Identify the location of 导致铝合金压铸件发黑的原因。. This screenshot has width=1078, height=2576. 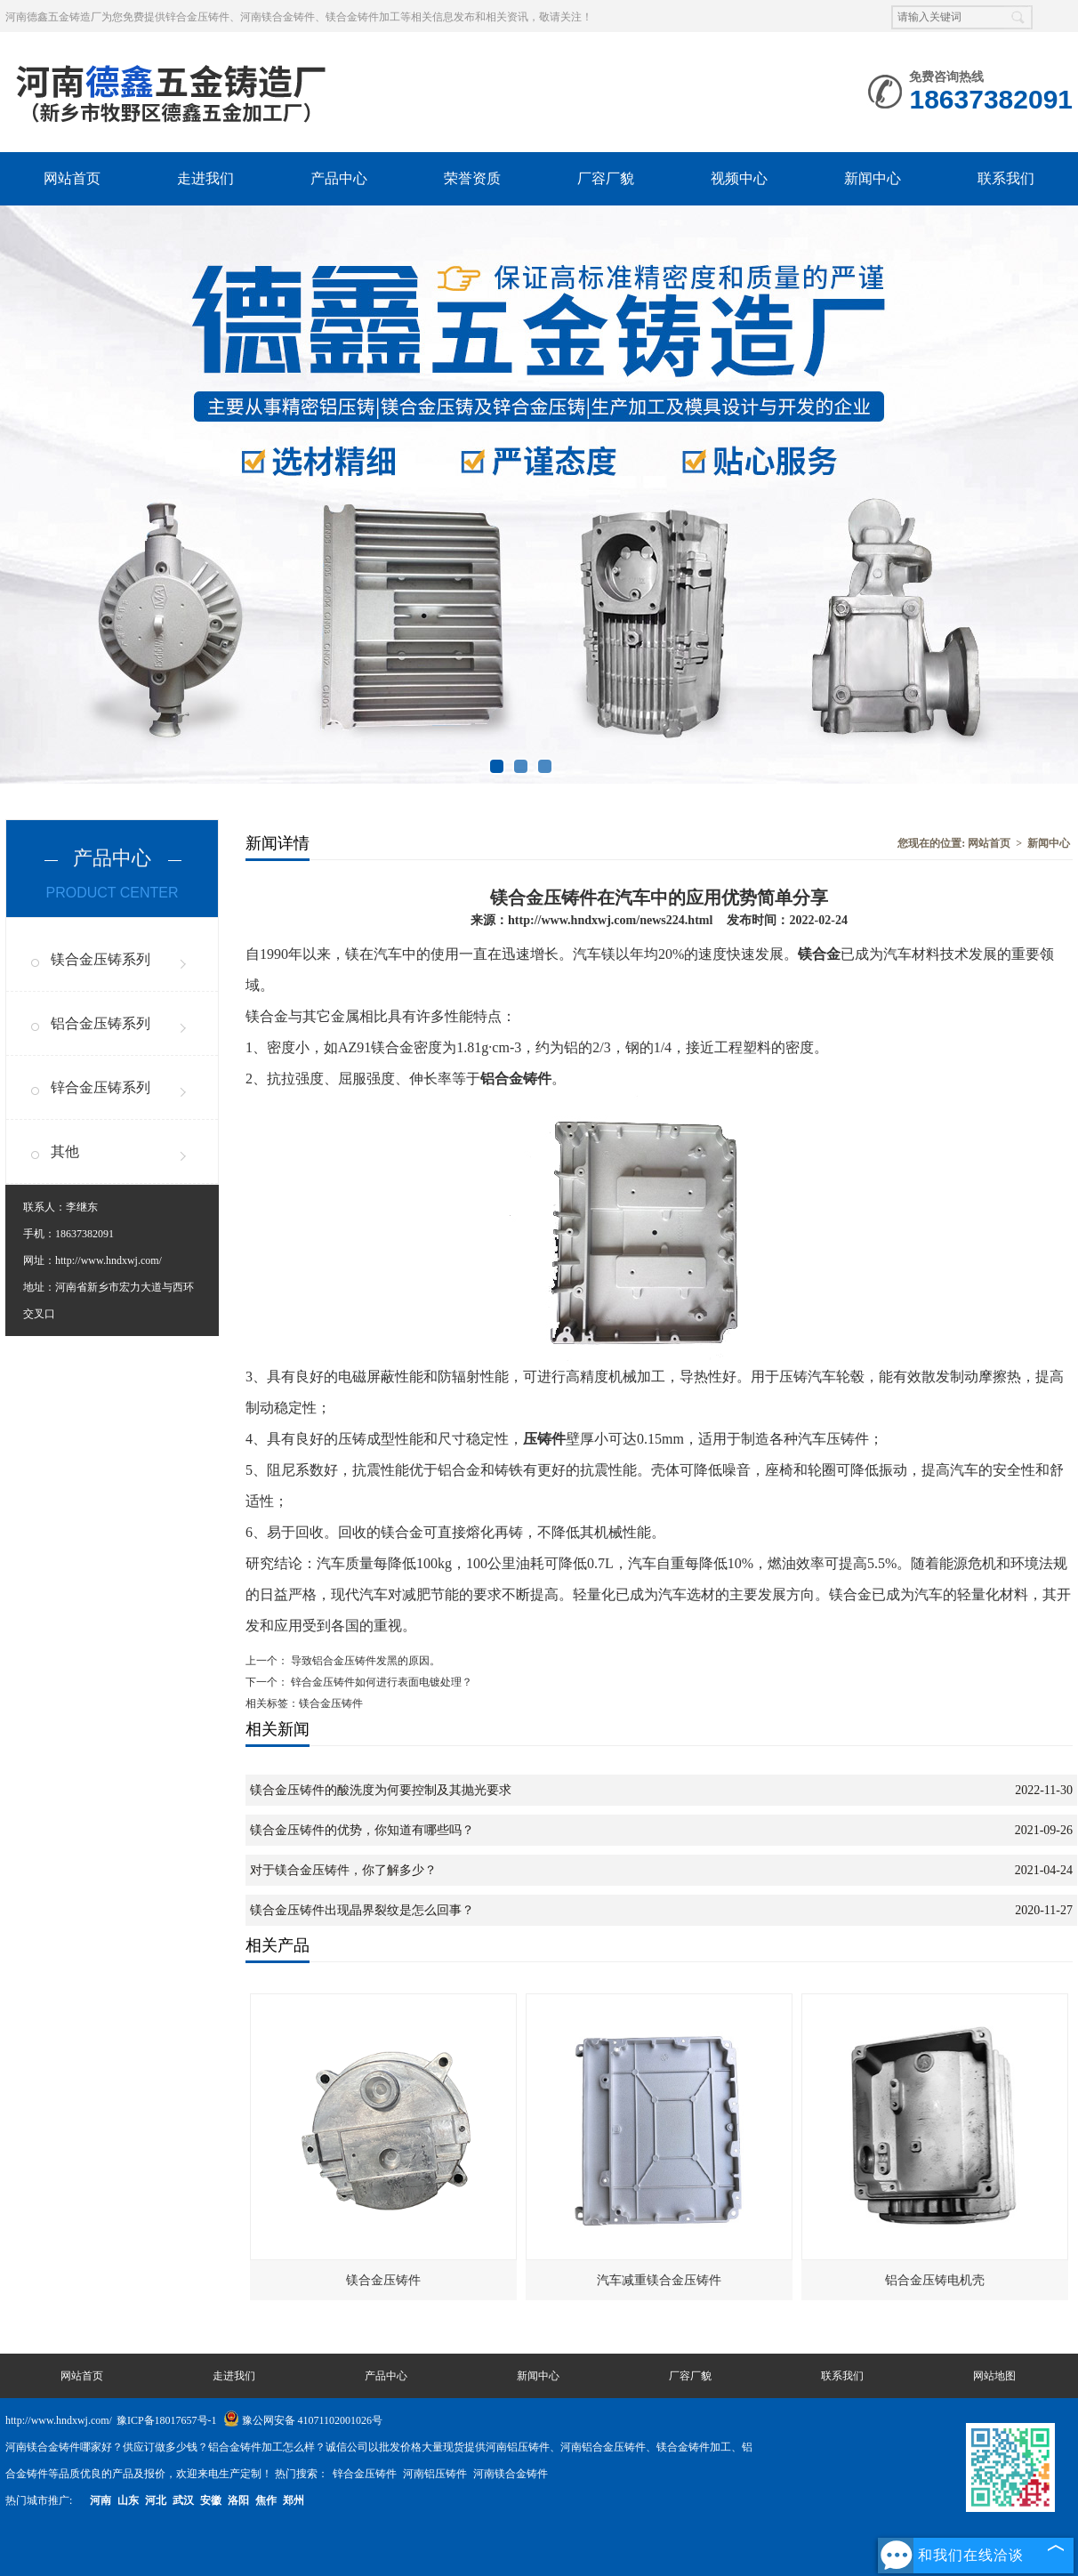
(364, 1660).